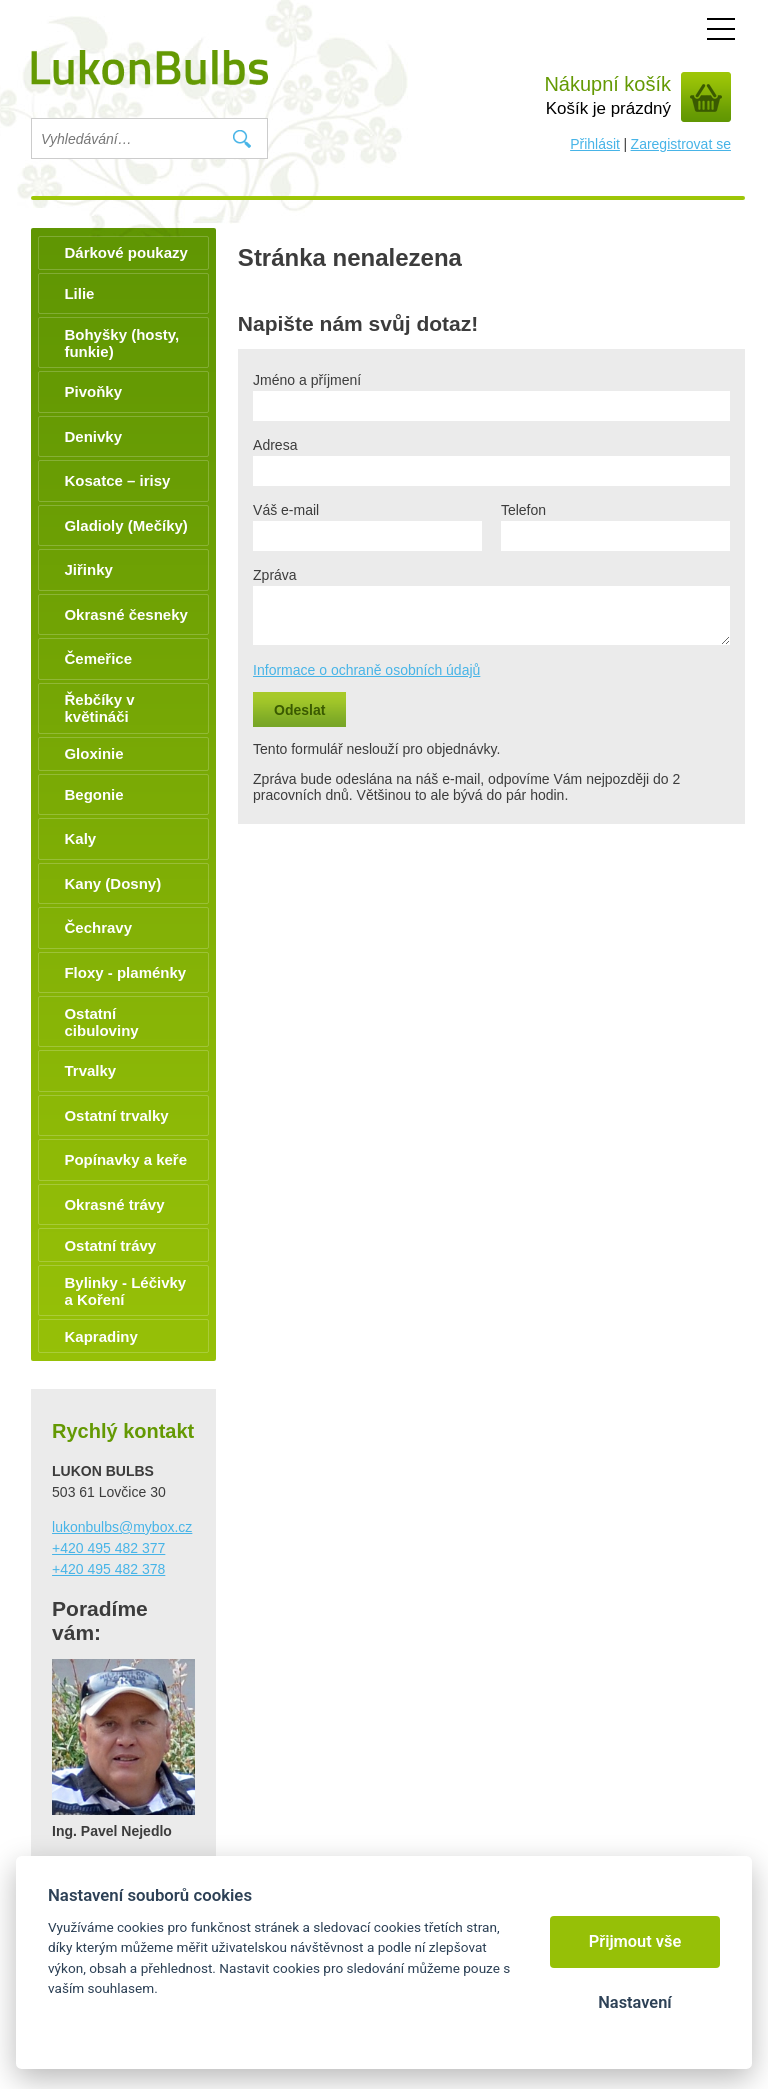  Describe the element at coordinates (523, 510) in the screenshot. I see `Telefon` at that location.